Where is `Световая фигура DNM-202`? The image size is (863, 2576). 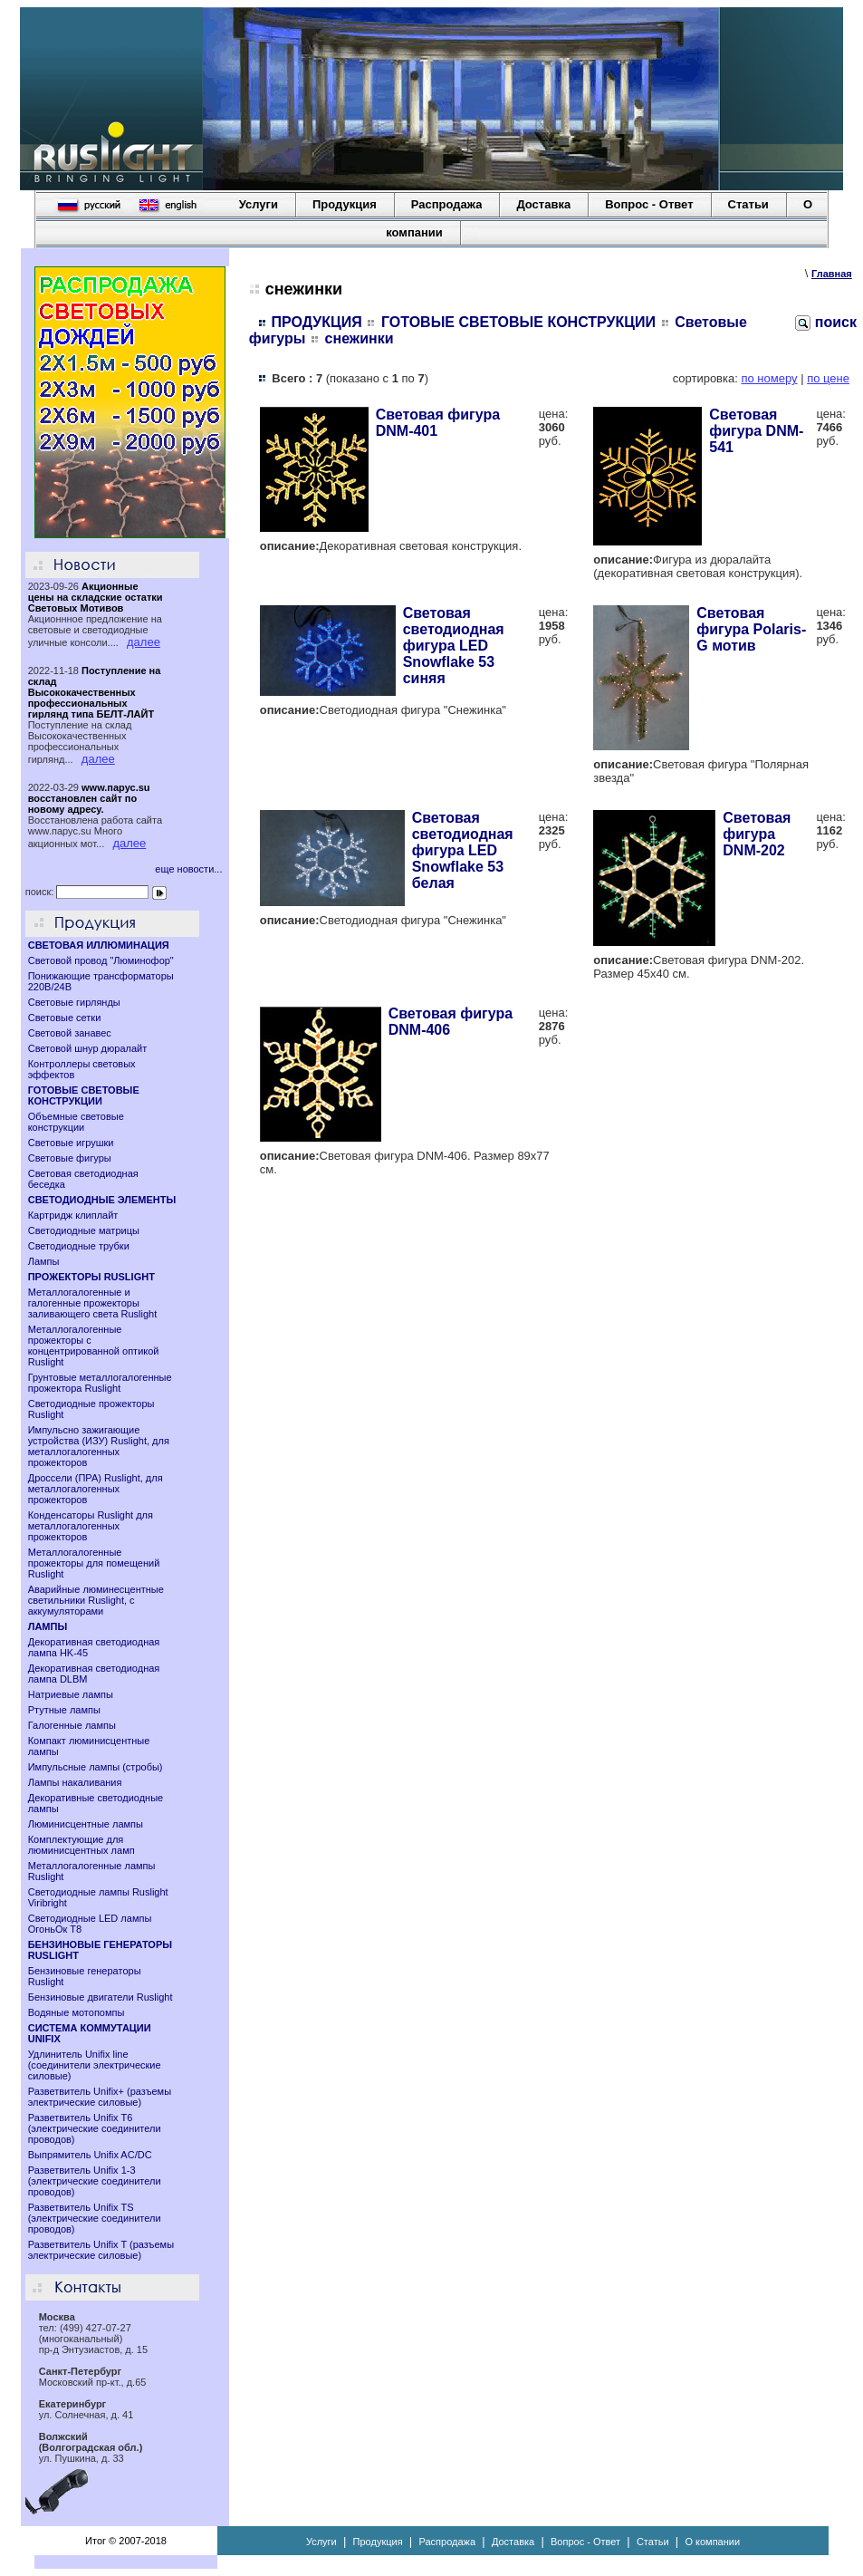 Световая фигура DNM-202 is located at coordinates (757, 834).